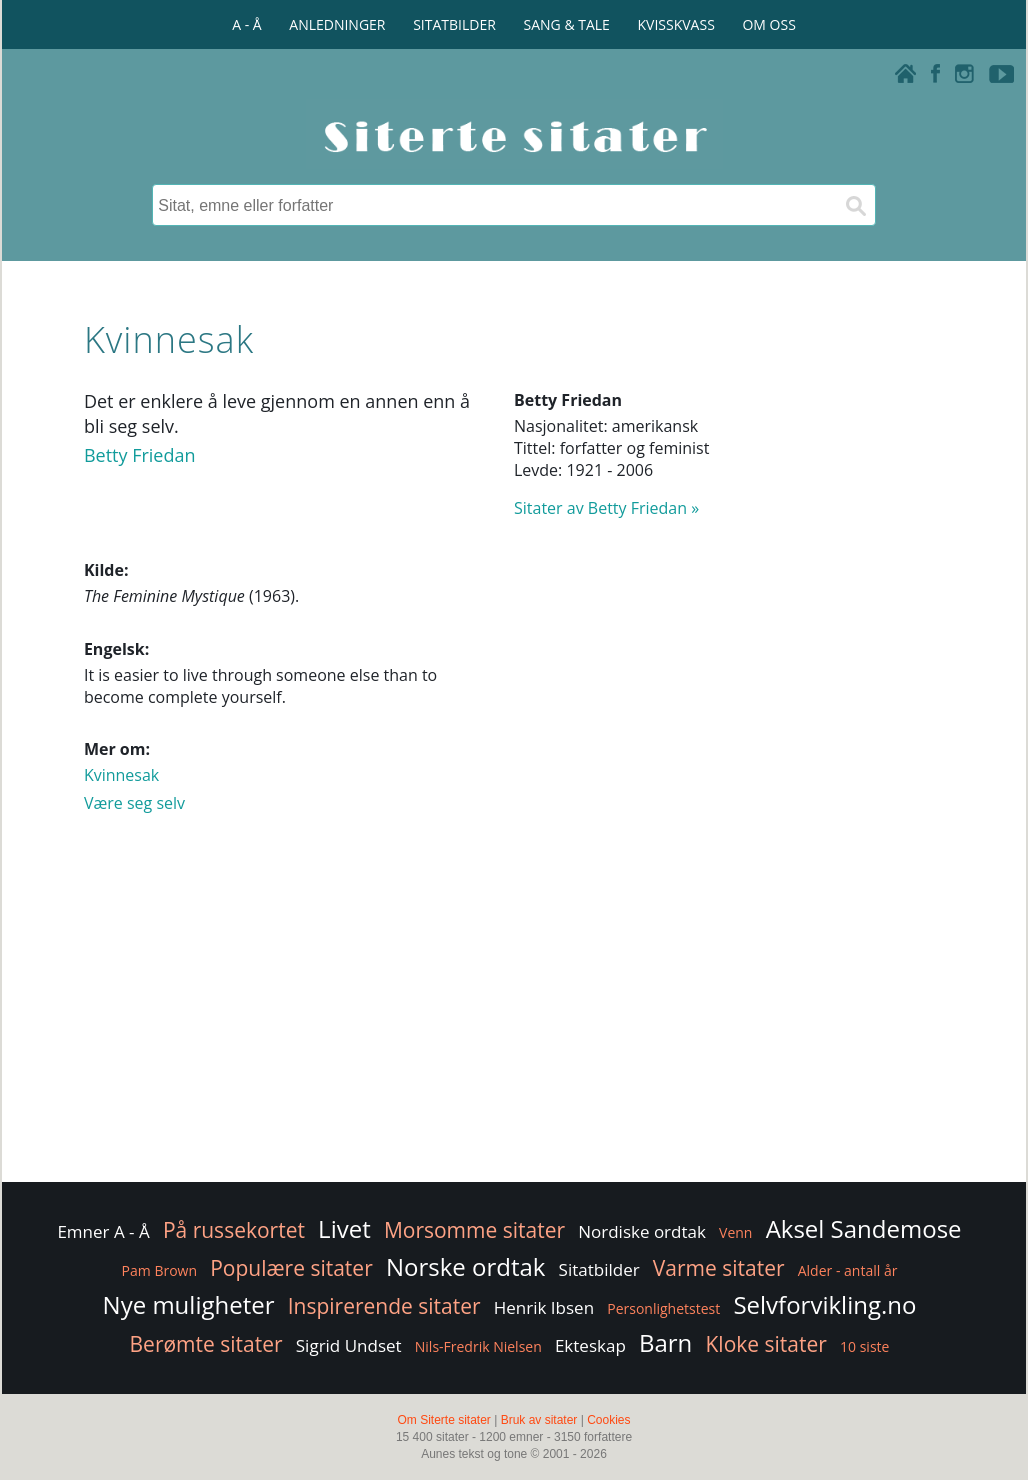  Describe the element at coordinates (719, 1268) in the screenshot. I see `Varme sitater` at that location.